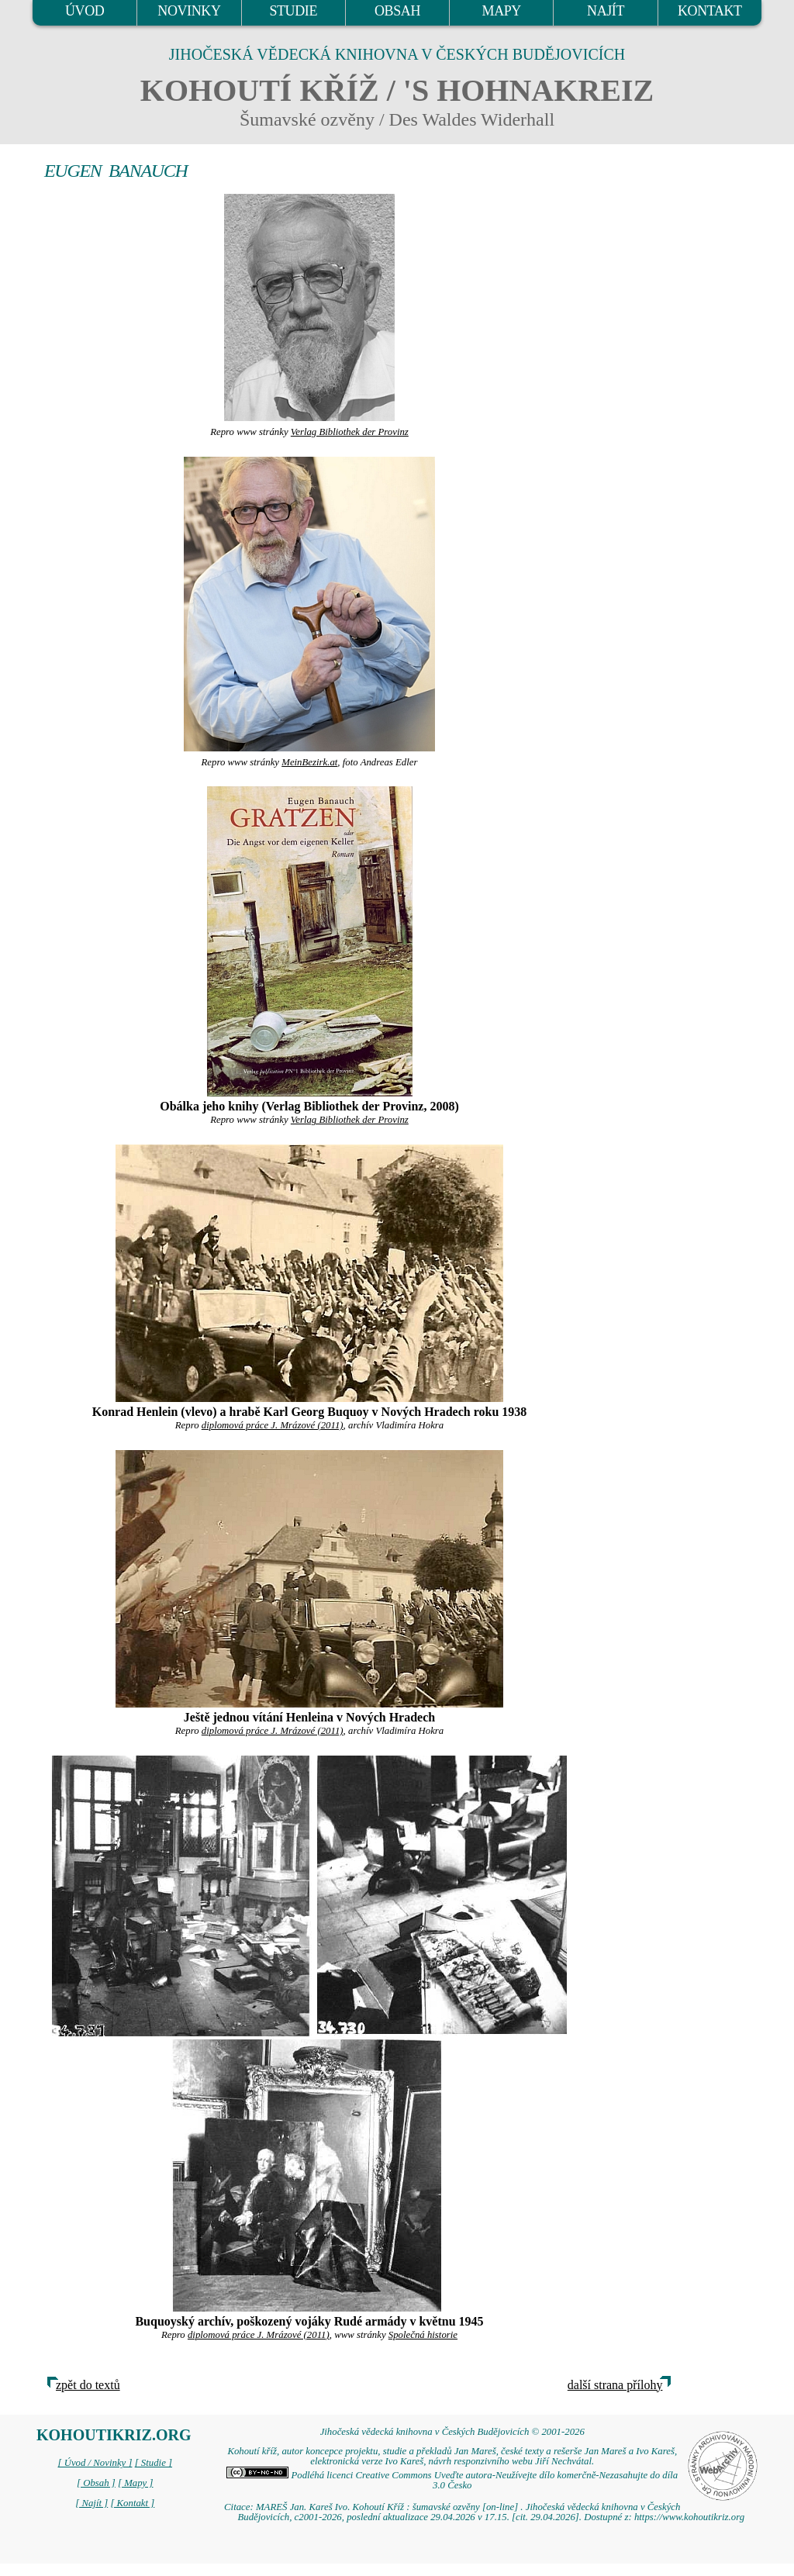 The width and height of the screenshot is (794, 2576). What do you see at coordinates (452, 2480) in the screenshot?
I see `Podléhá licenci Creative Commons Uveďte autora-Neužívejte dílo komerčně-Nezasahujte do díla 3.0 Česko` at bounding box center [452, 2480].